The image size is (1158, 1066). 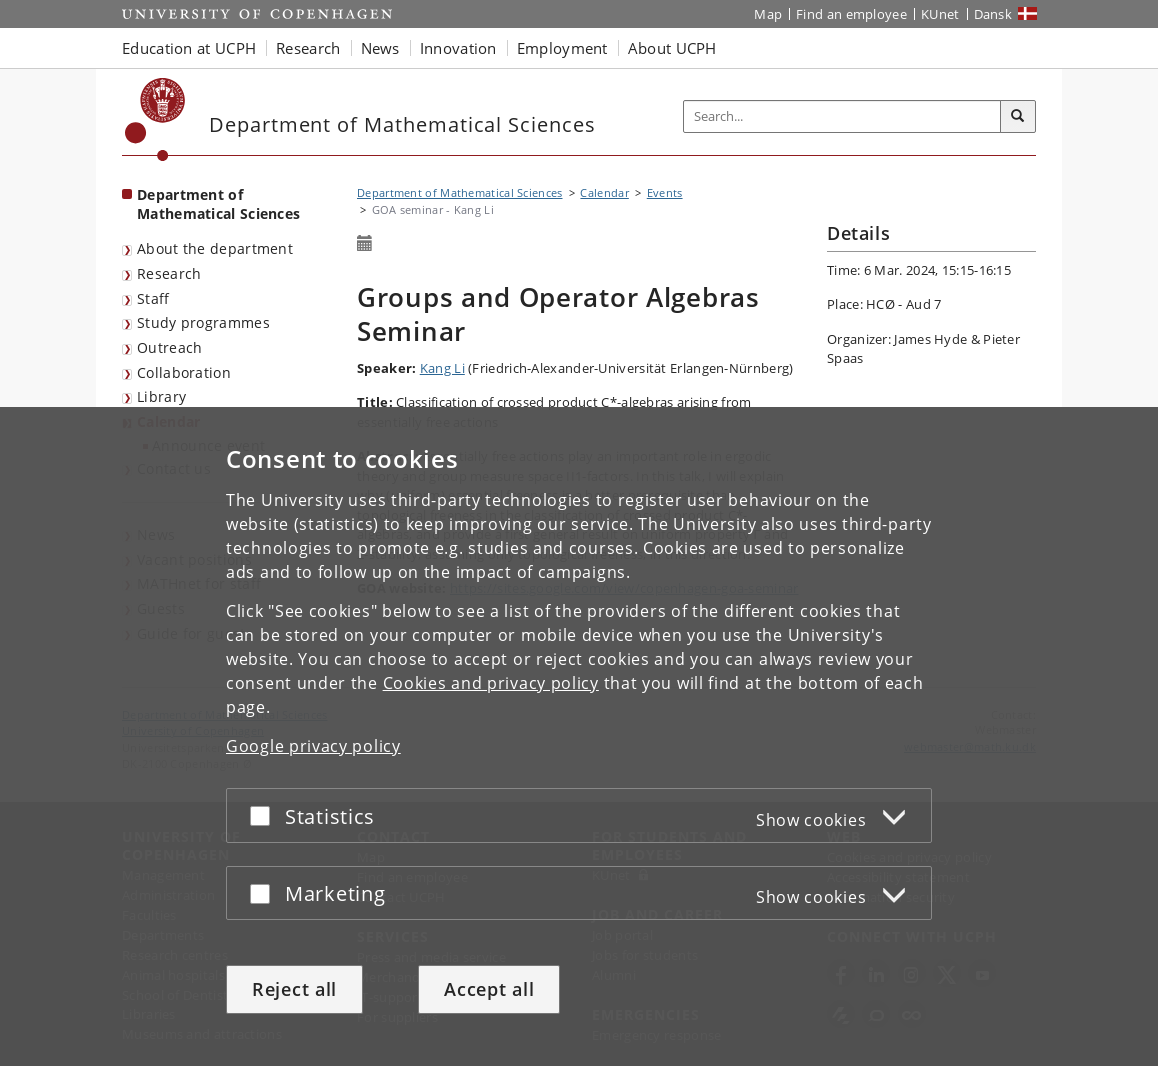 I want to click on Cookies and privacy policy, so click(x=491, y=683).